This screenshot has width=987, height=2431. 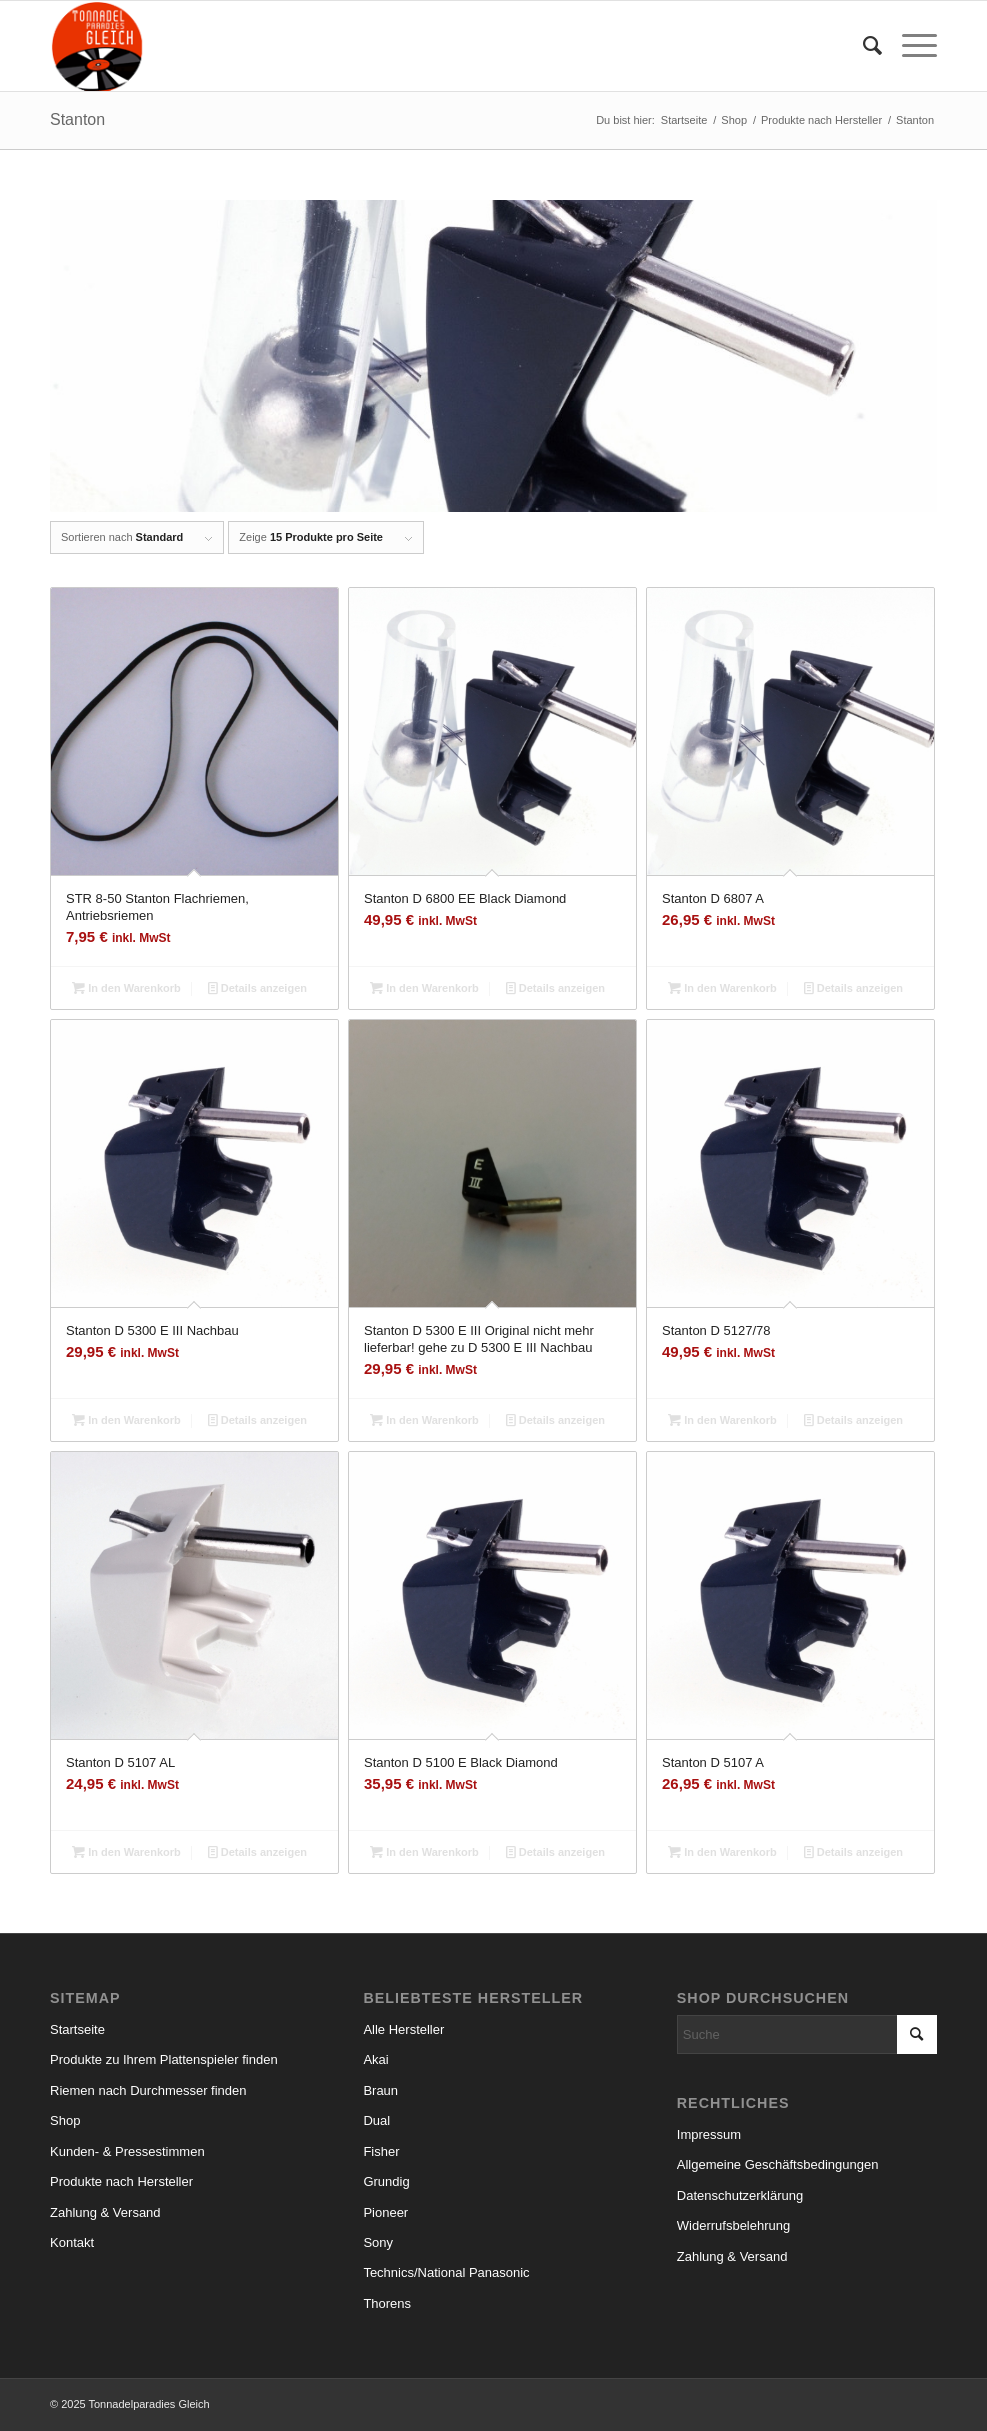 What do you see at coordinates (257, 988) in the screenshot?
I see `Details anzeigen` at bounding box center [257, 988].